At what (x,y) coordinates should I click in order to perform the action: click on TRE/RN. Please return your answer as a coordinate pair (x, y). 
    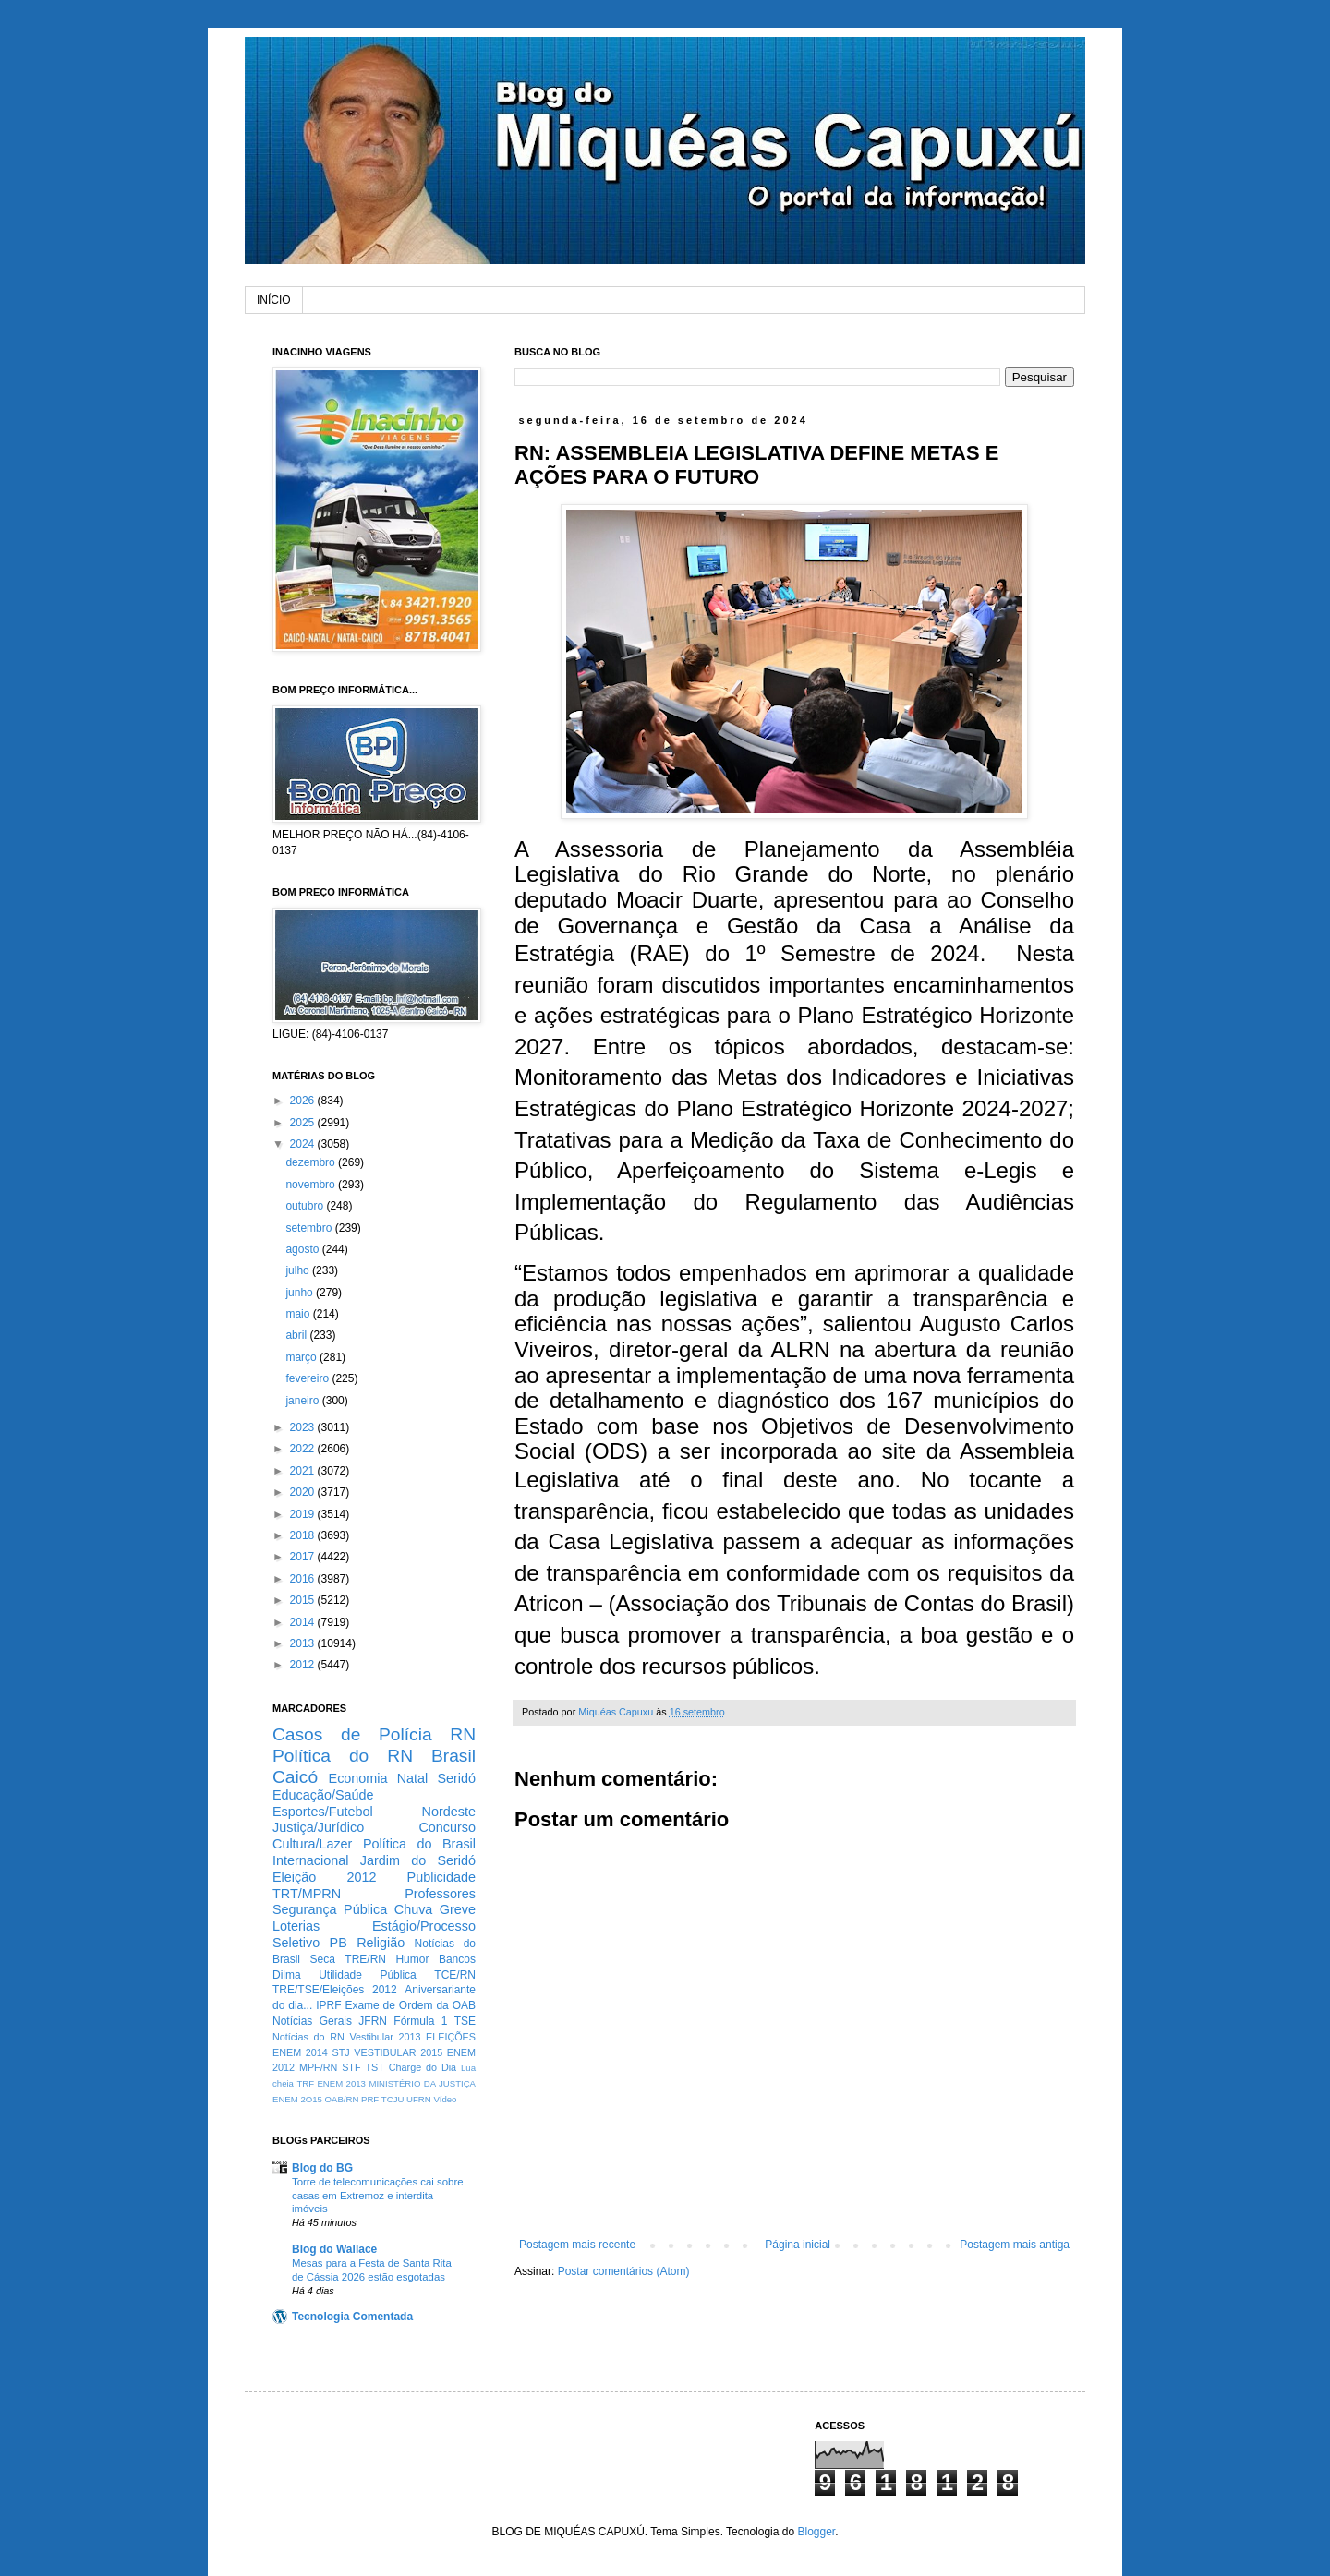
    Looking at the image, I should click on (365, 1959).